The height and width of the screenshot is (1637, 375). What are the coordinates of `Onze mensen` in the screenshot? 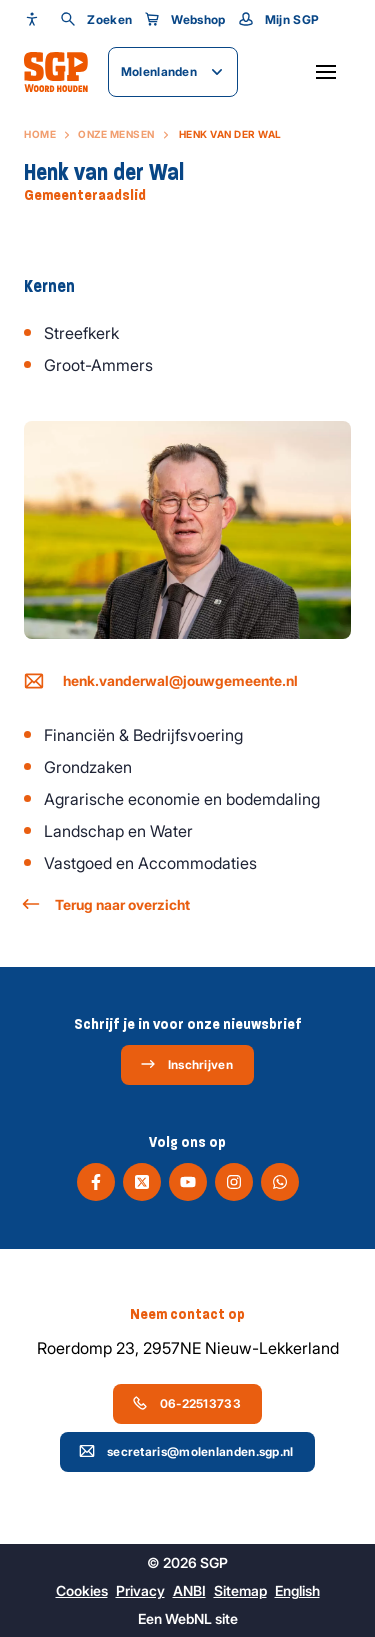 It's located at (116, 134).